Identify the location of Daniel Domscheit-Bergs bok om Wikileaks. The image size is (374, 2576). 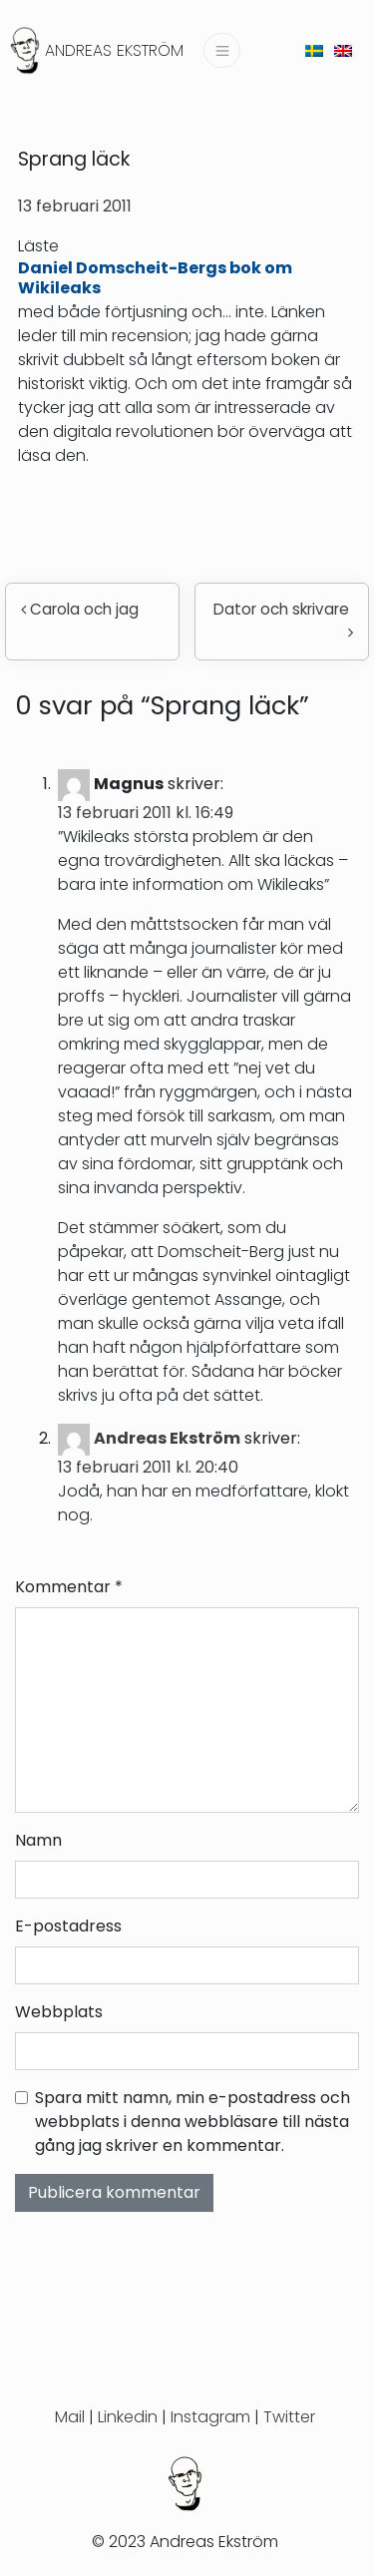
(155, 277).